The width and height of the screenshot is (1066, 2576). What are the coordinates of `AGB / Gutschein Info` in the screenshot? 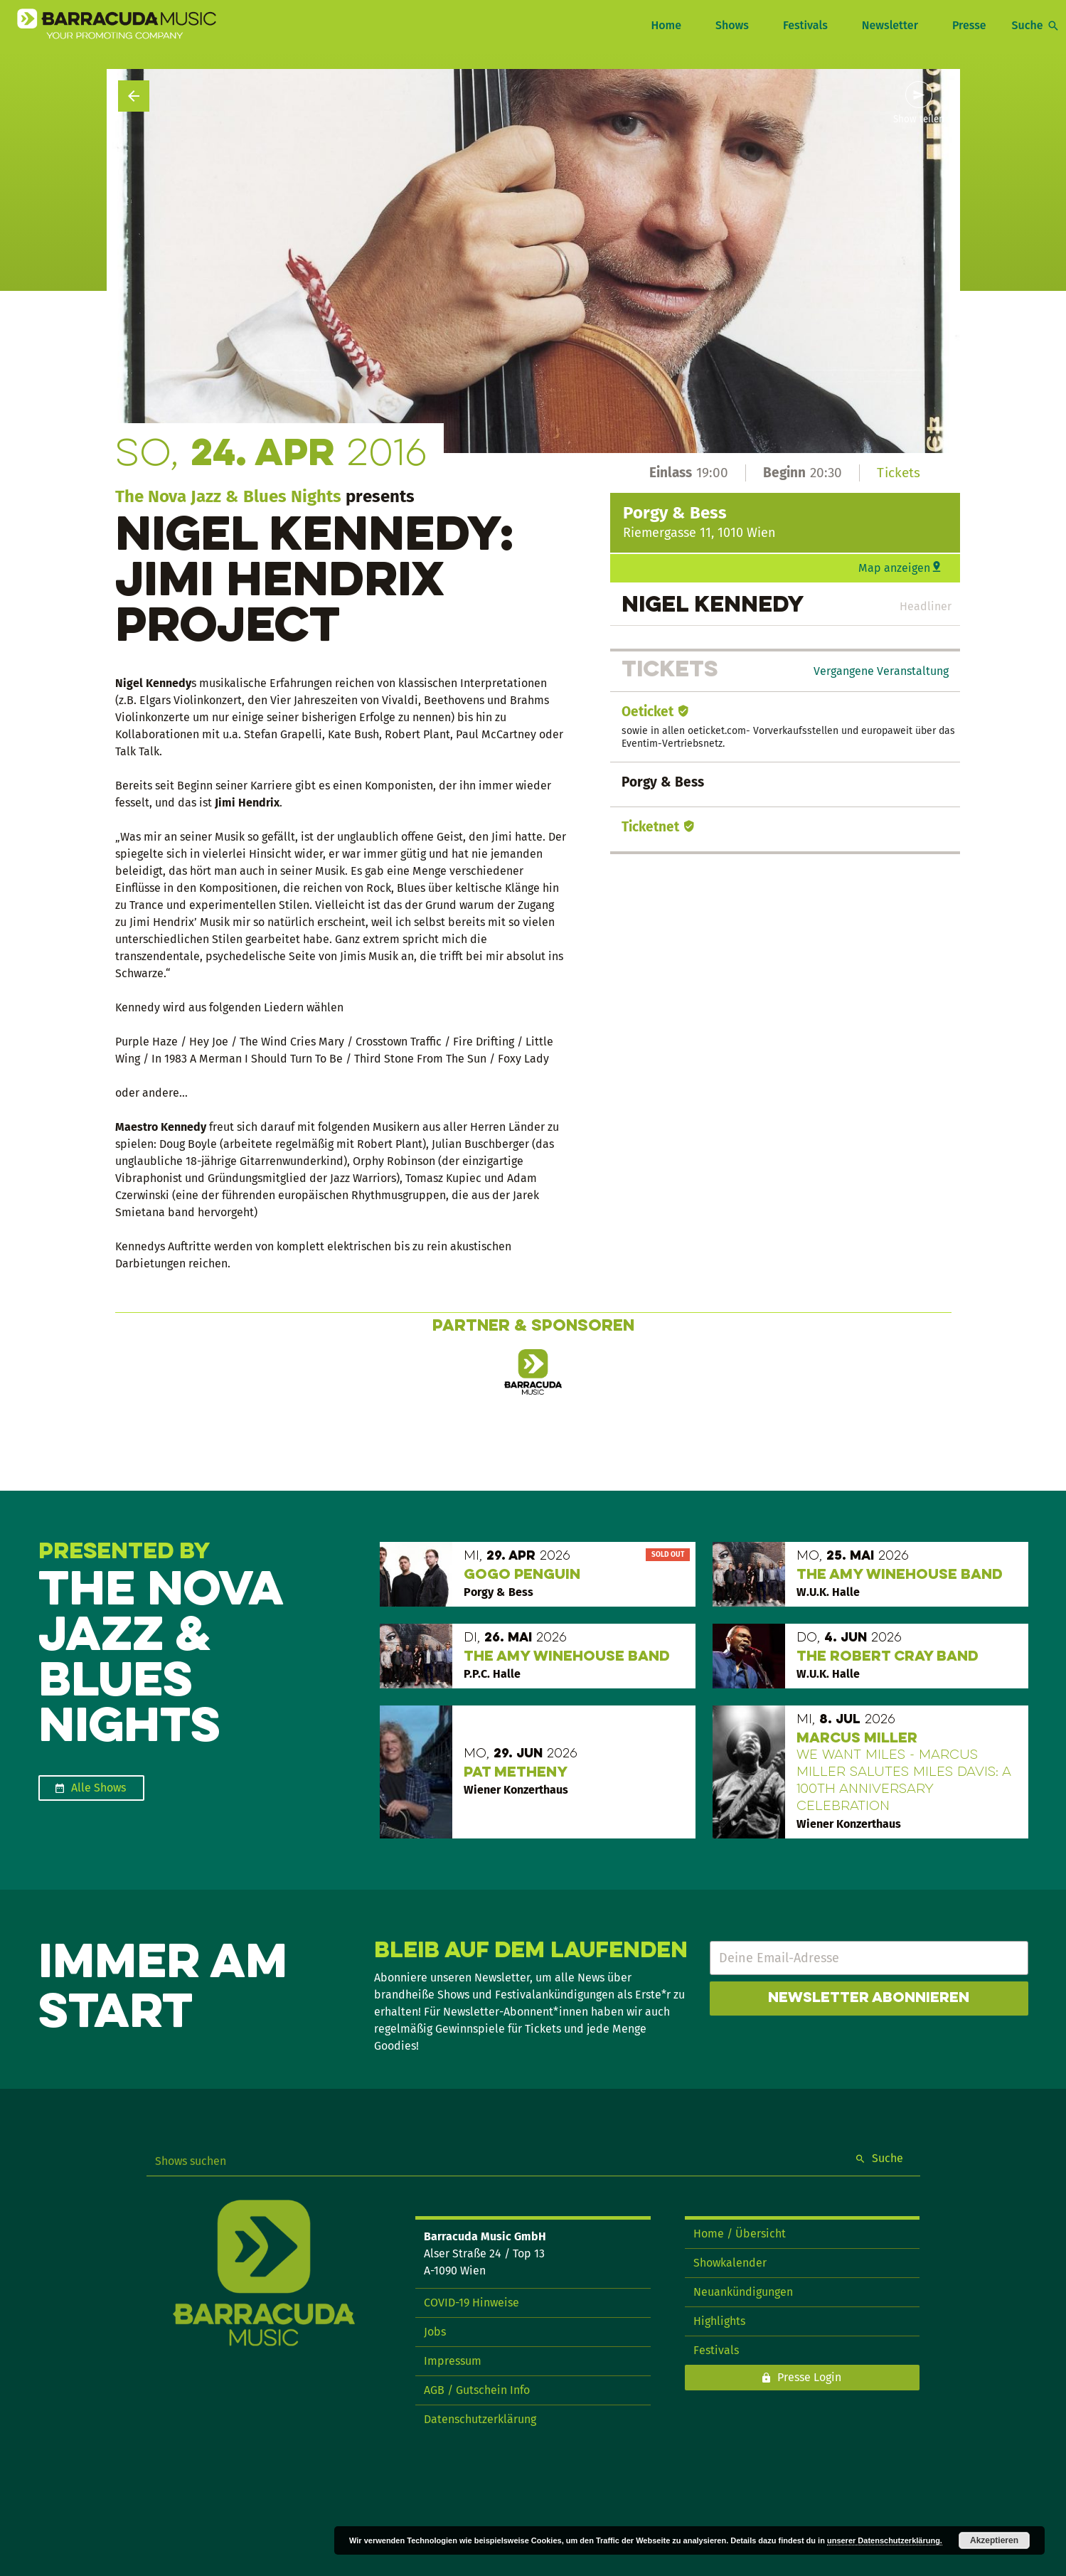 It's located at (477, 2390).